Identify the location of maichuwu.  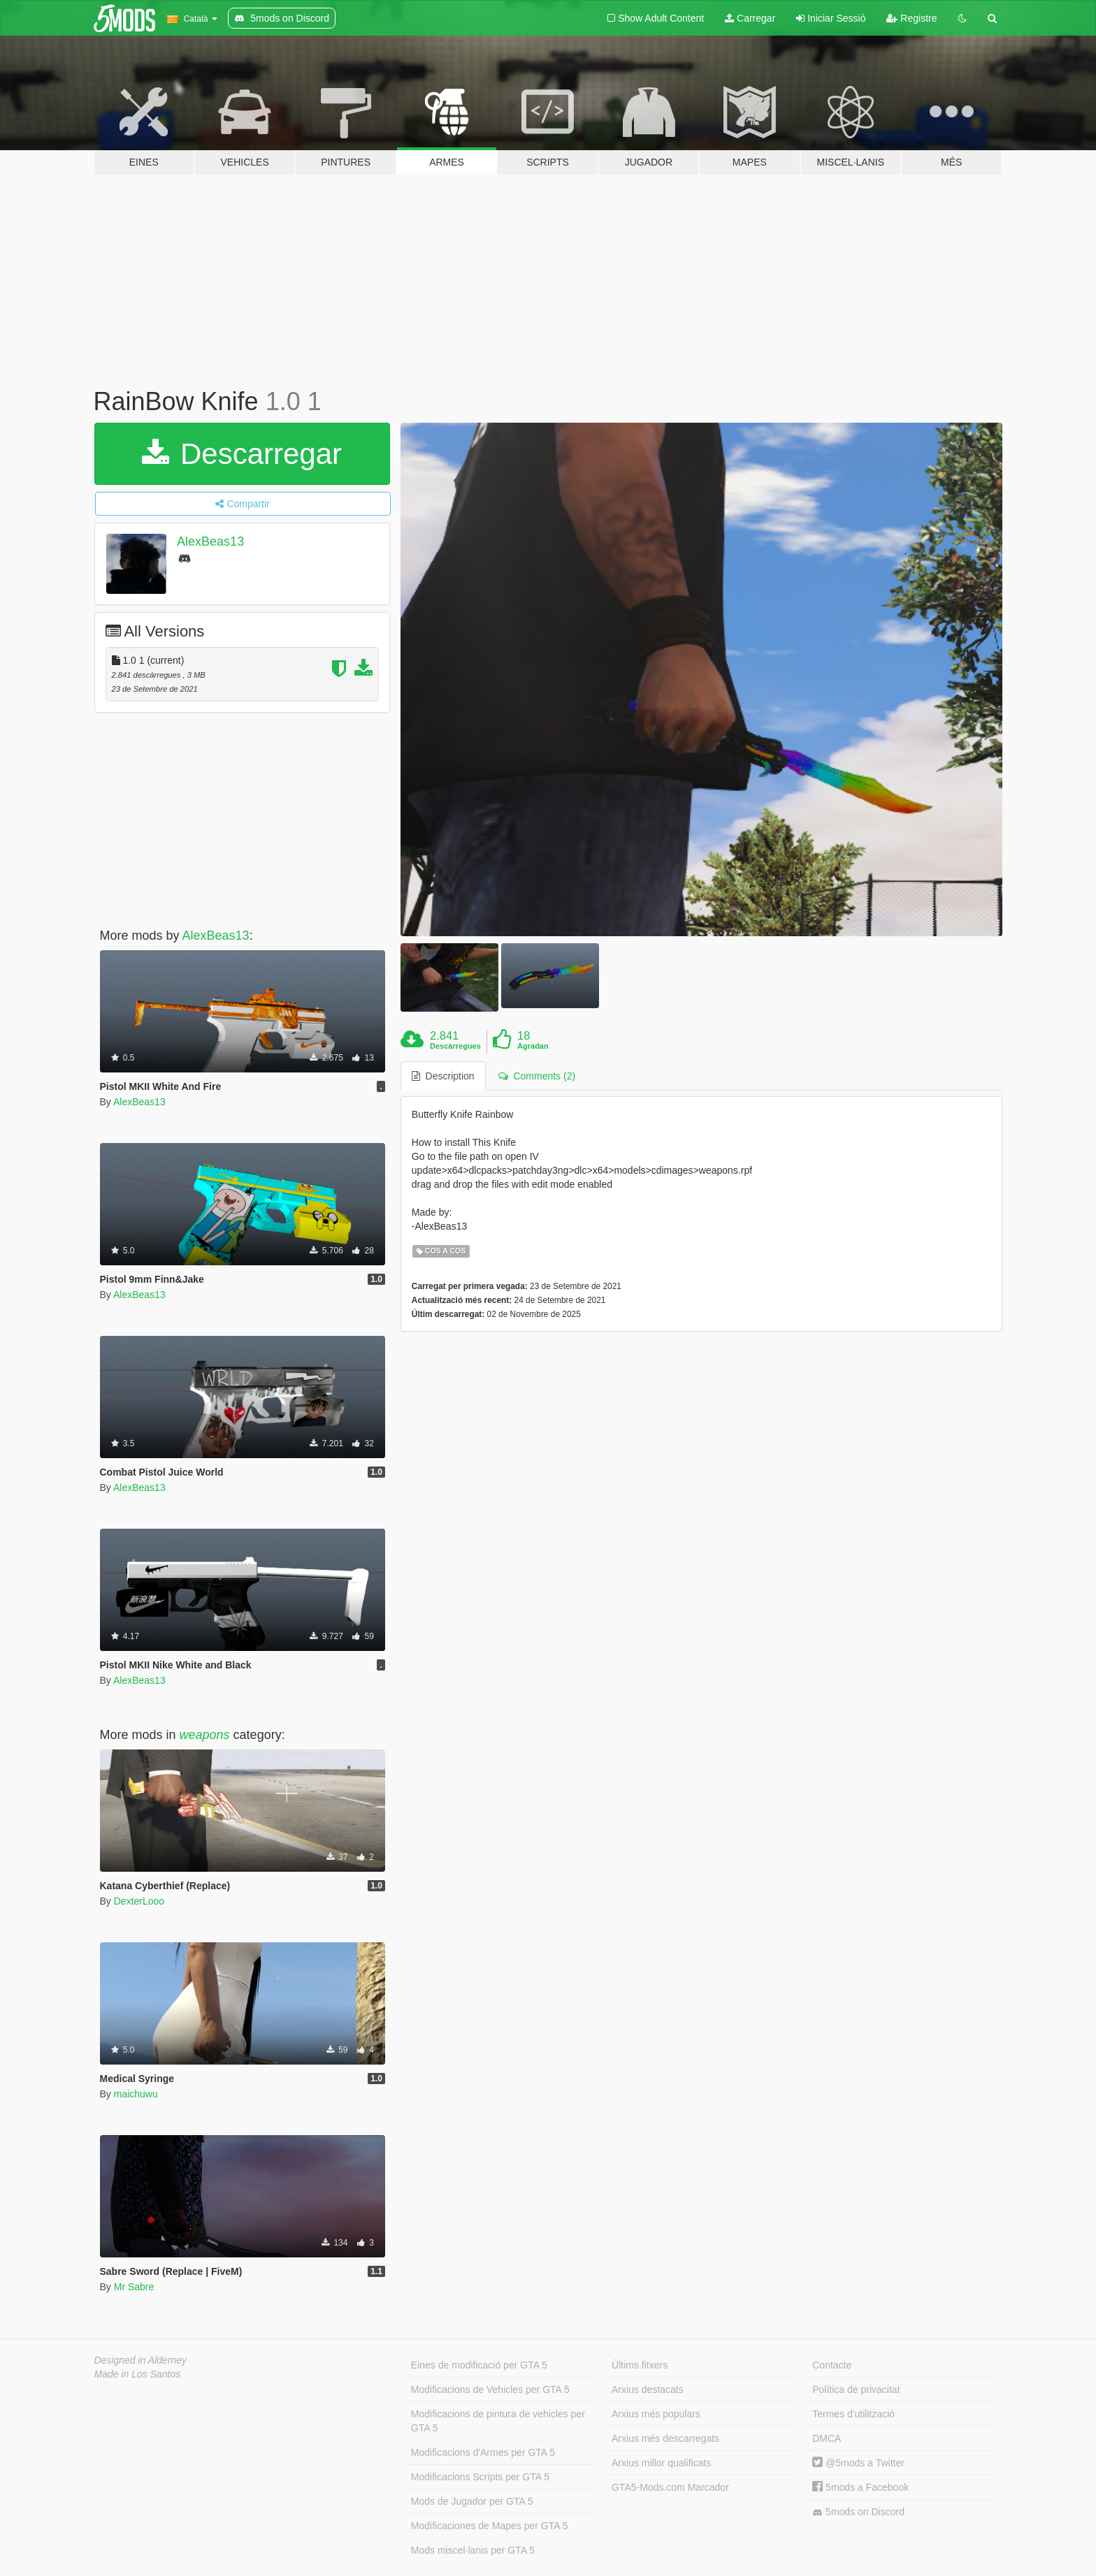
(136, 2094).